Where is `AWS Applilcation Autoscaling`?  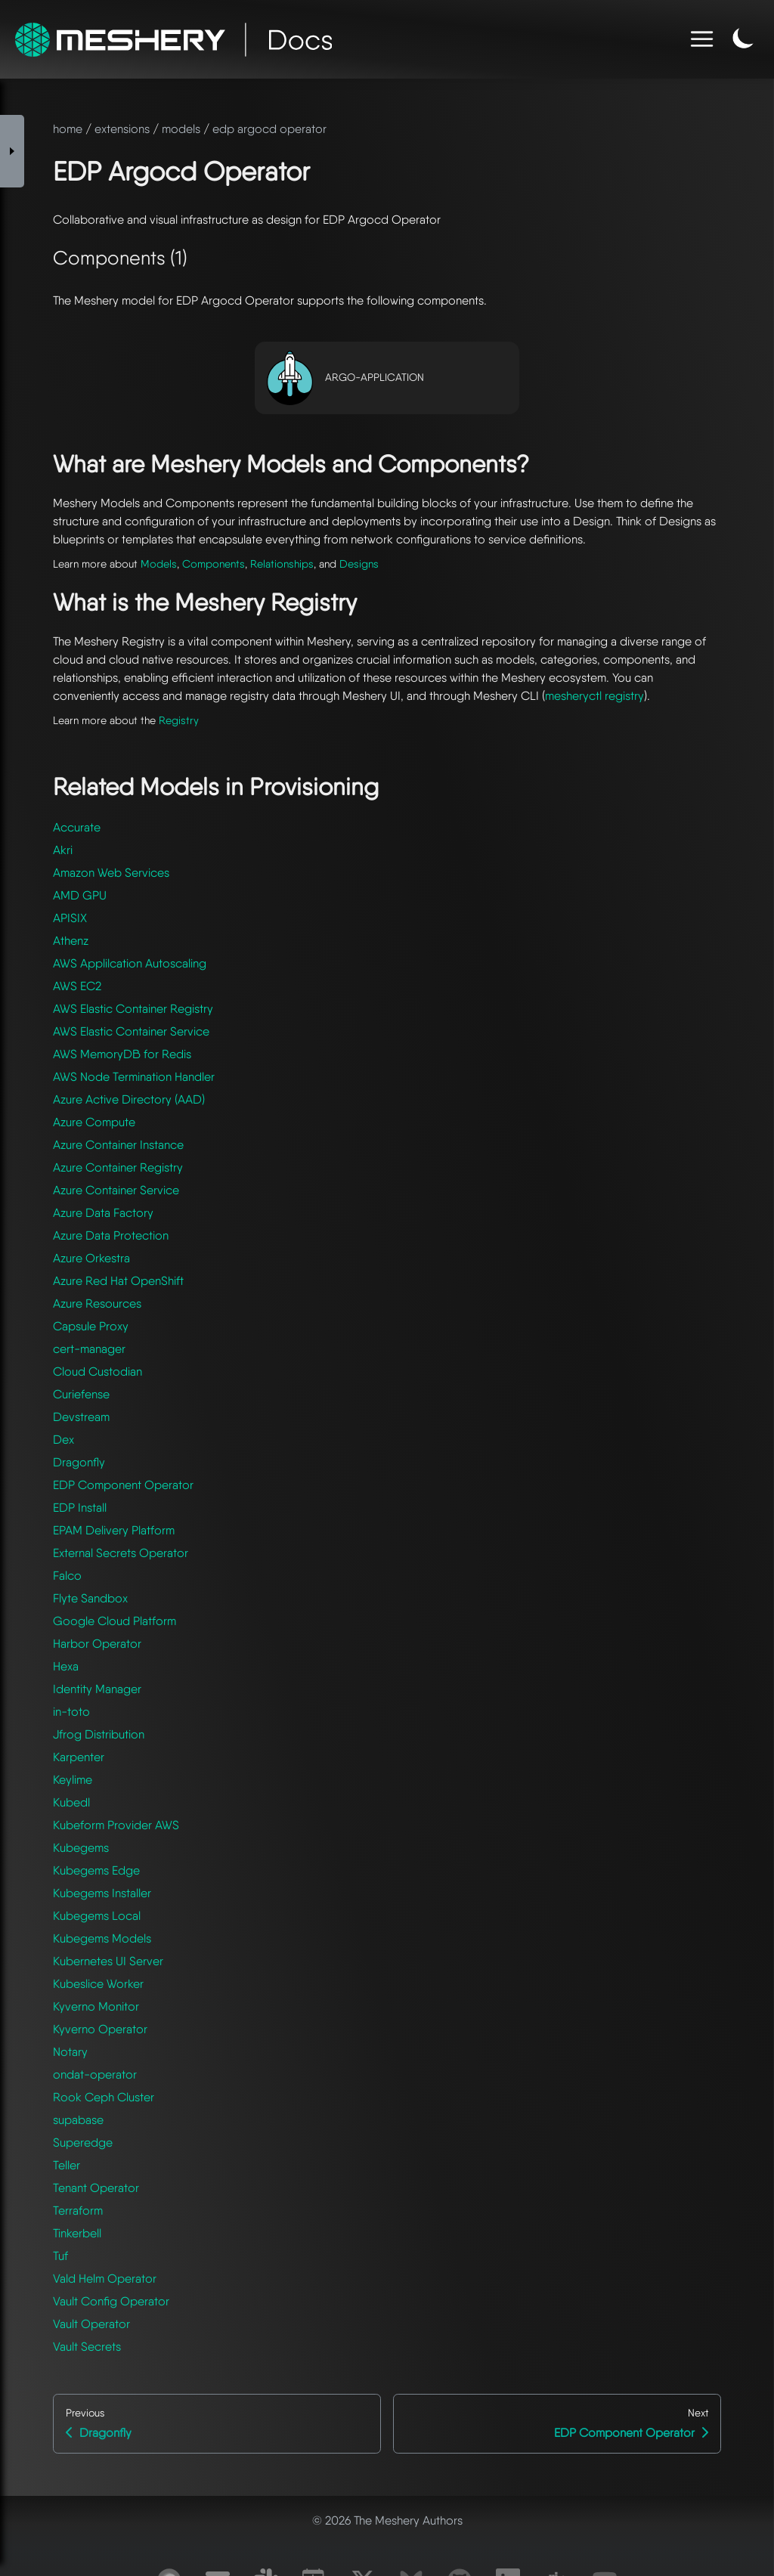 AWS Applilcation Autoscaling is located at coordinates (129, 963).